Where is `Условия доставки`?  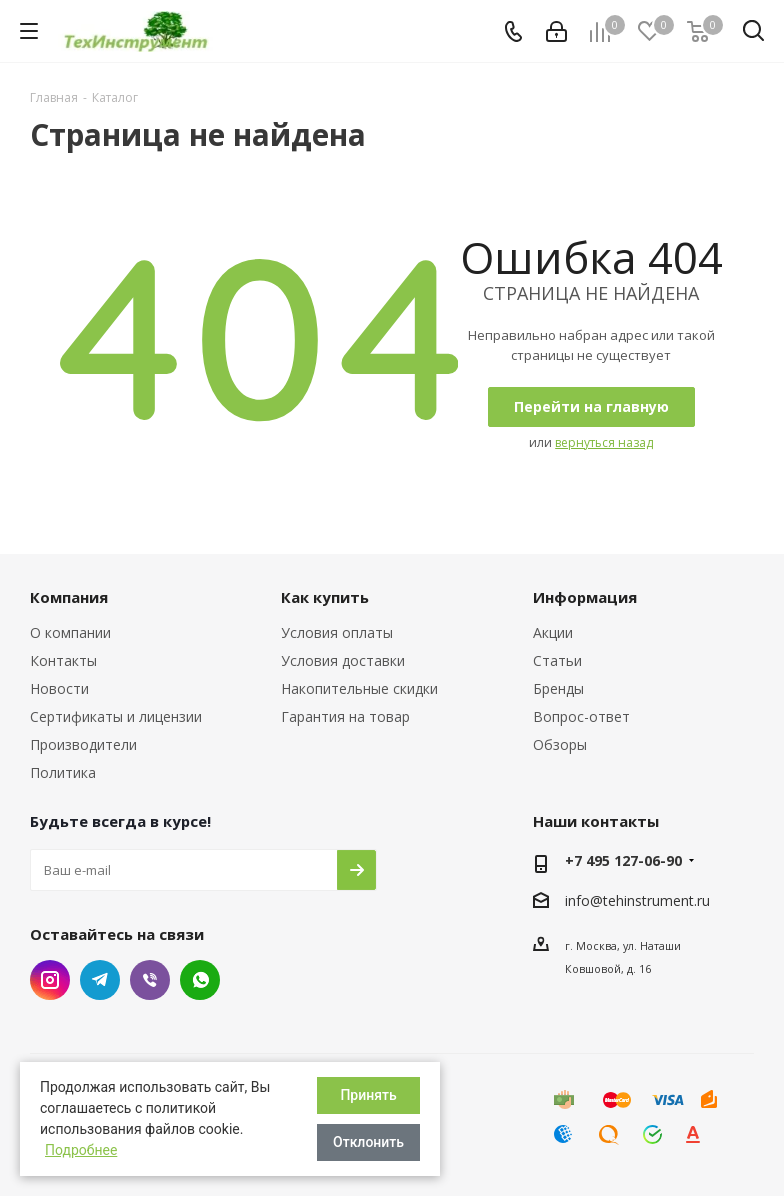
Условия доставки is located at coordinates (343, 660).